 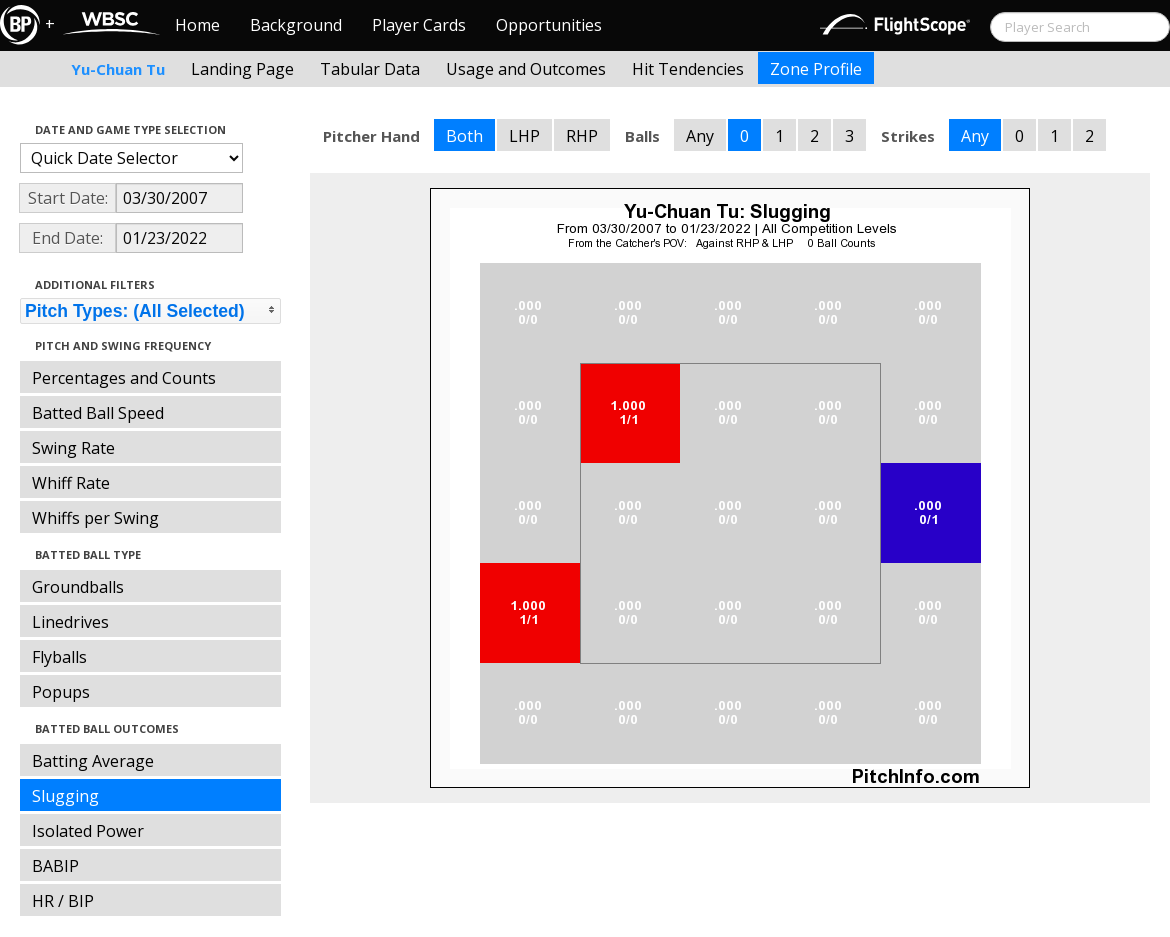 What do you see at coordinates (700, 136) in the screenshot?
I see `Any` at bounding box center [700, 136].